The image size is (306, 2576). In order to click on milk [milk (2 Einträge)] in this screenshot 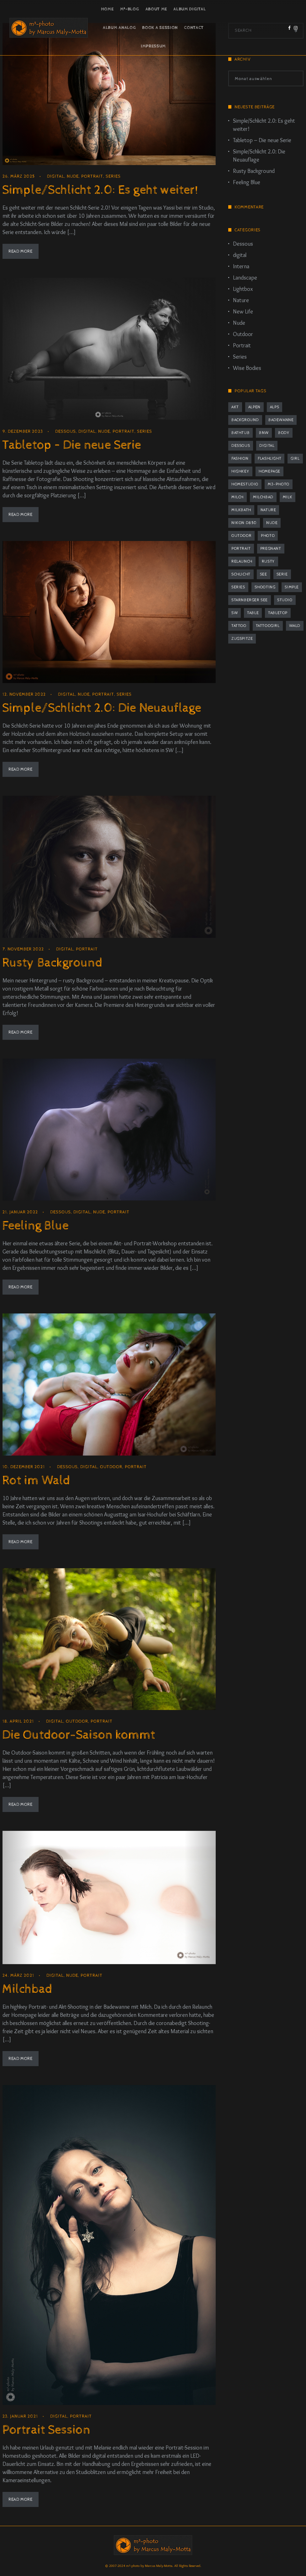, I will do `click(287, 497)`.